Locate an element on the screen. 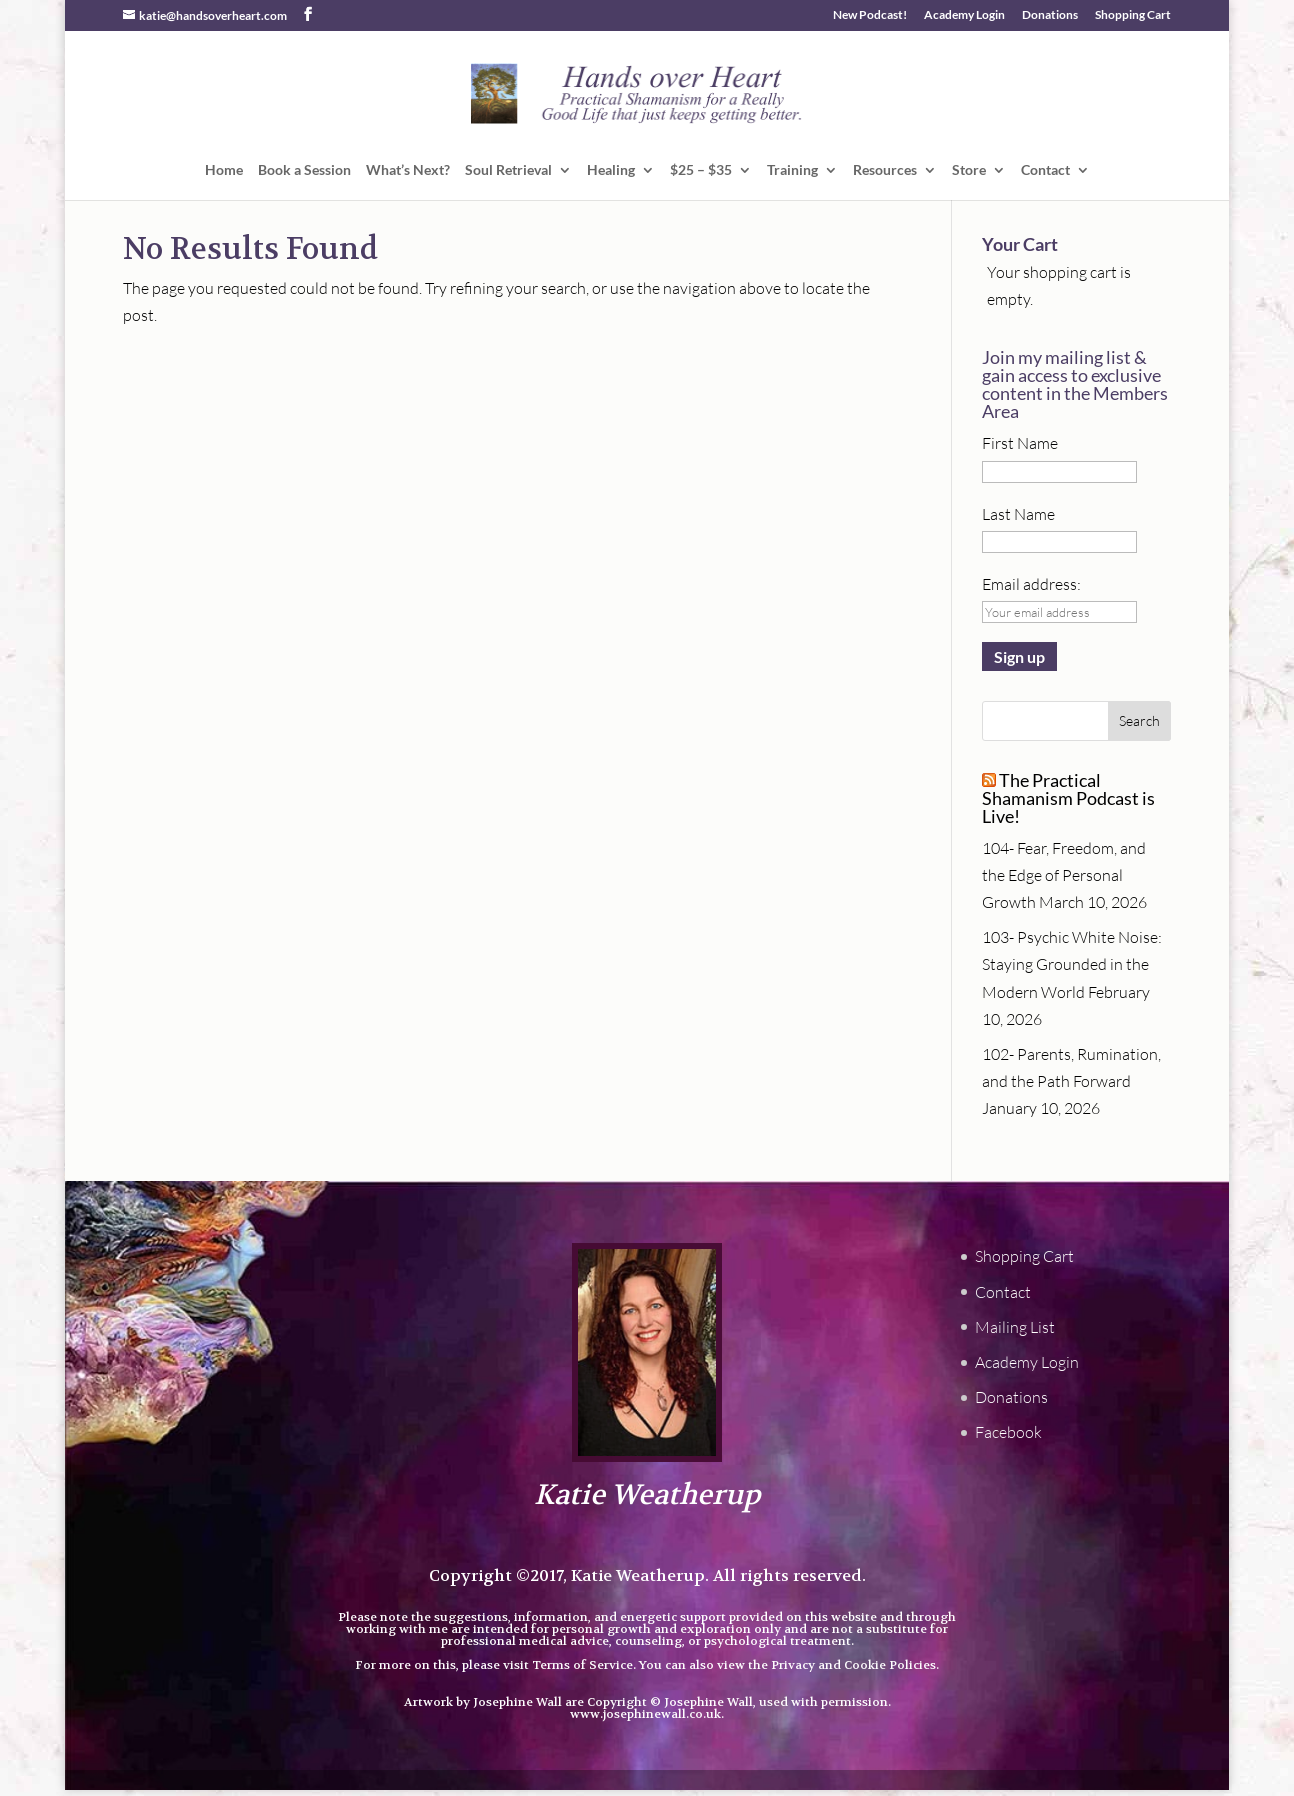  Academy Login is located at coordinates (964, 15).